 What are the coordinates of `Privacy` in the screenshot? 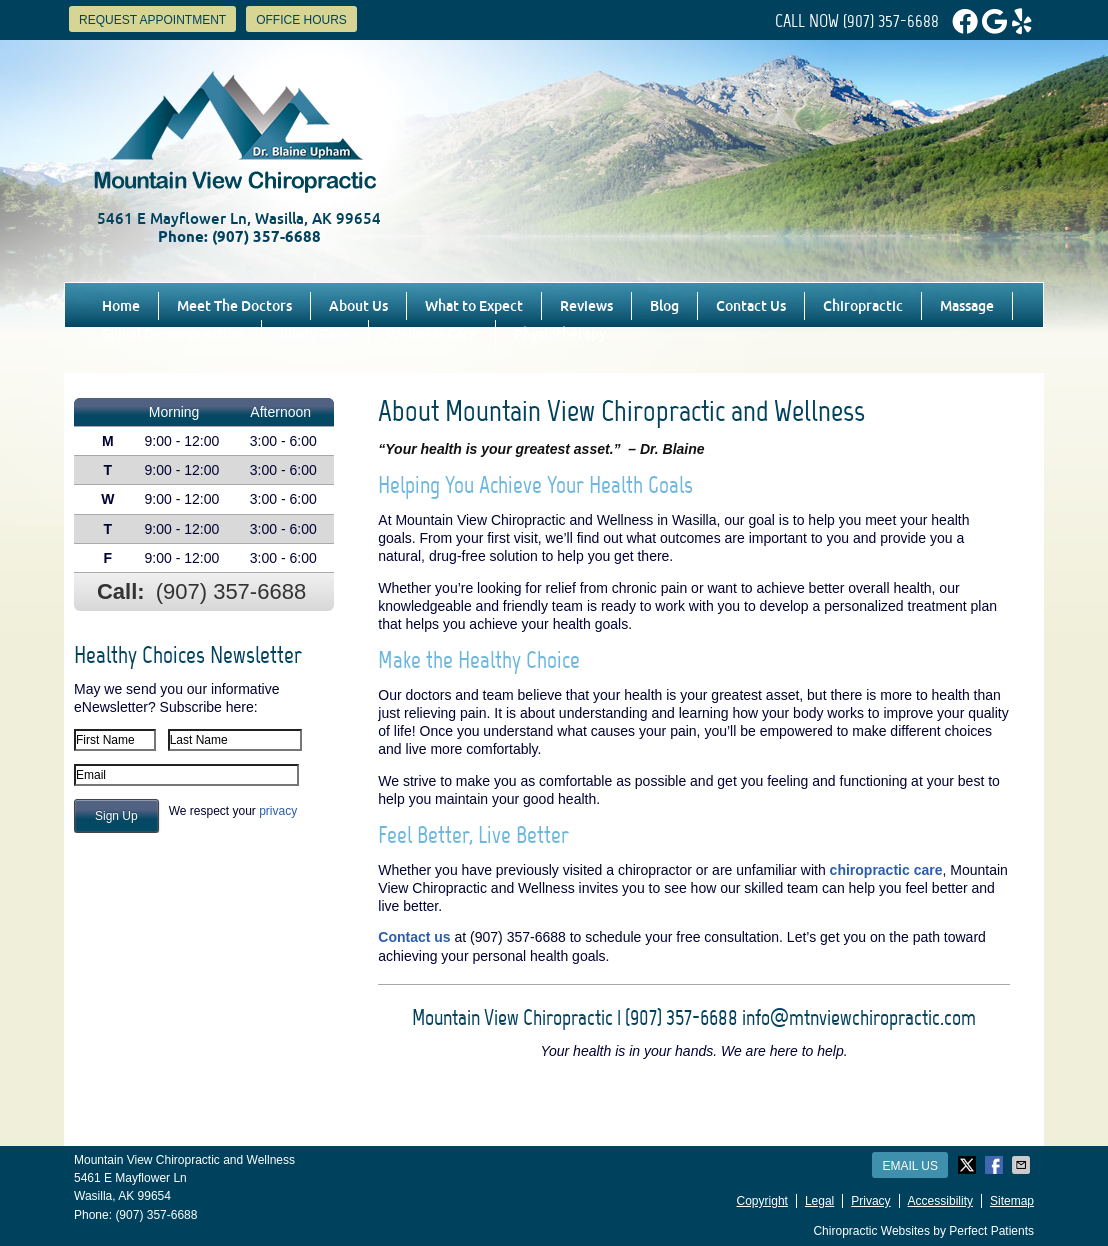 It's located at (870, 1201).